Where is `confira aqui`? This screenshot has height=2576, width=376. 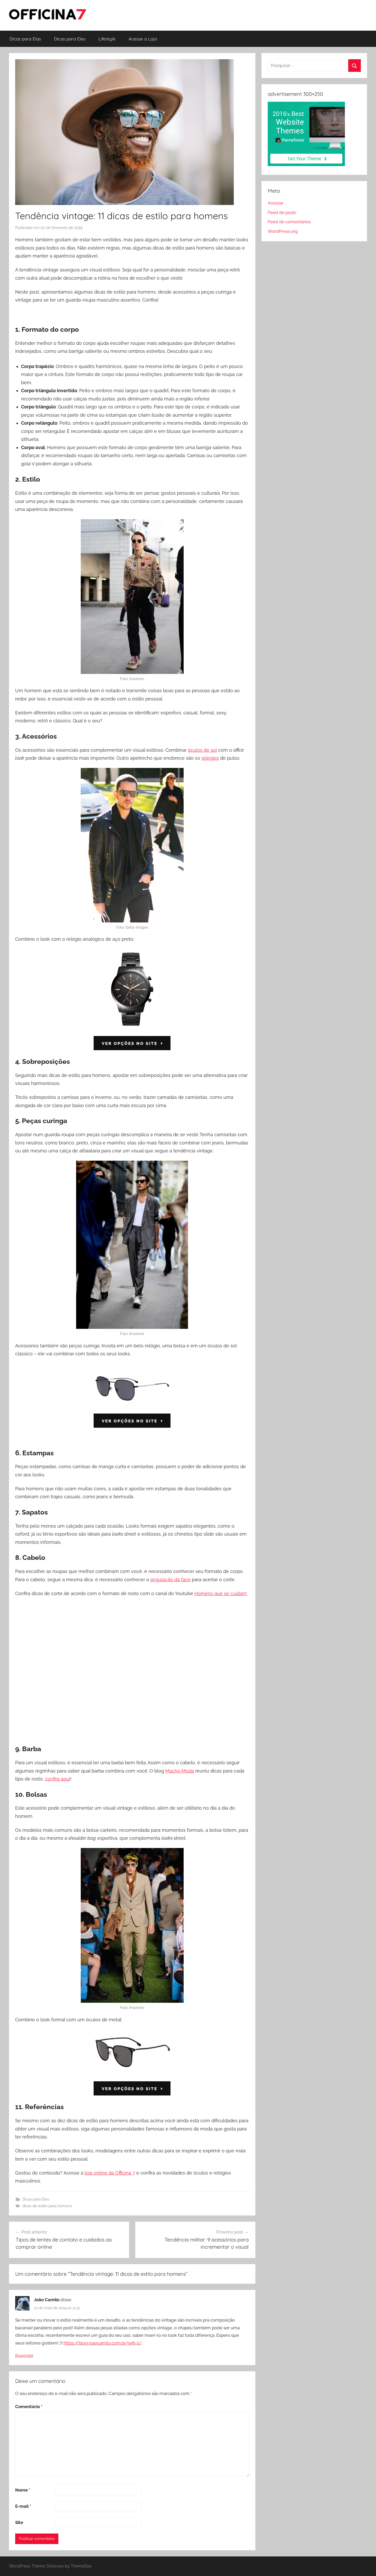 confira aqui is located at coordinates (57, 1779).